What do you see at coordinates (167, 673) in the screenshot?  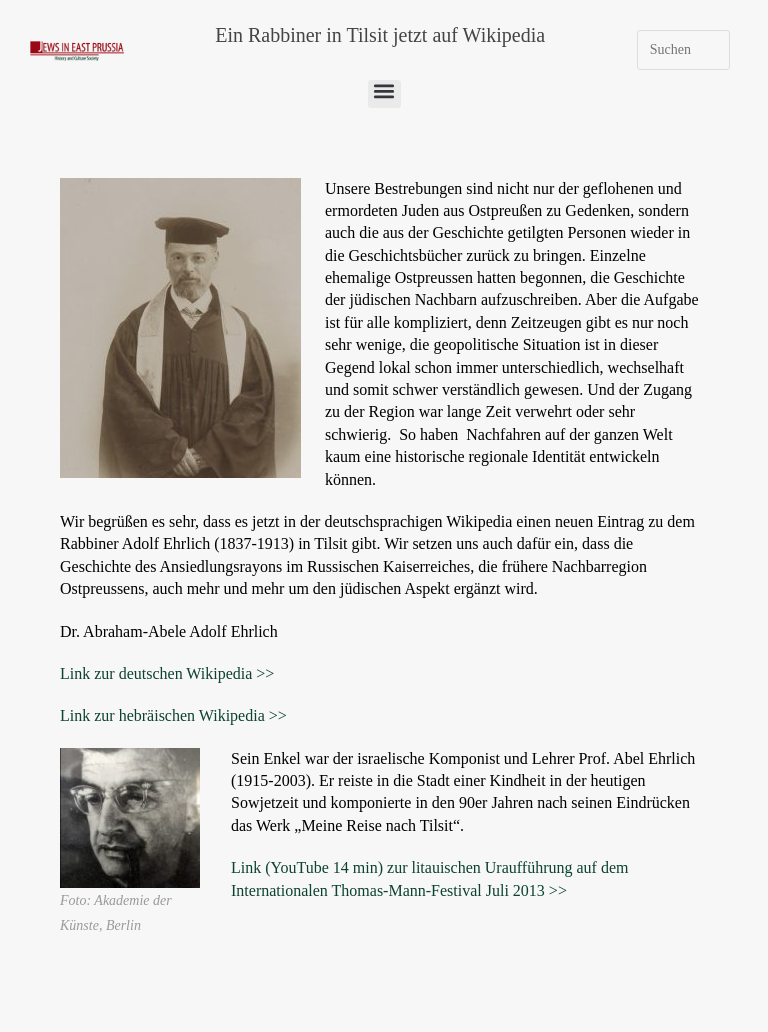 I see `Link zur deutschen Wikipedia >>` at bounding box center [167, 673].